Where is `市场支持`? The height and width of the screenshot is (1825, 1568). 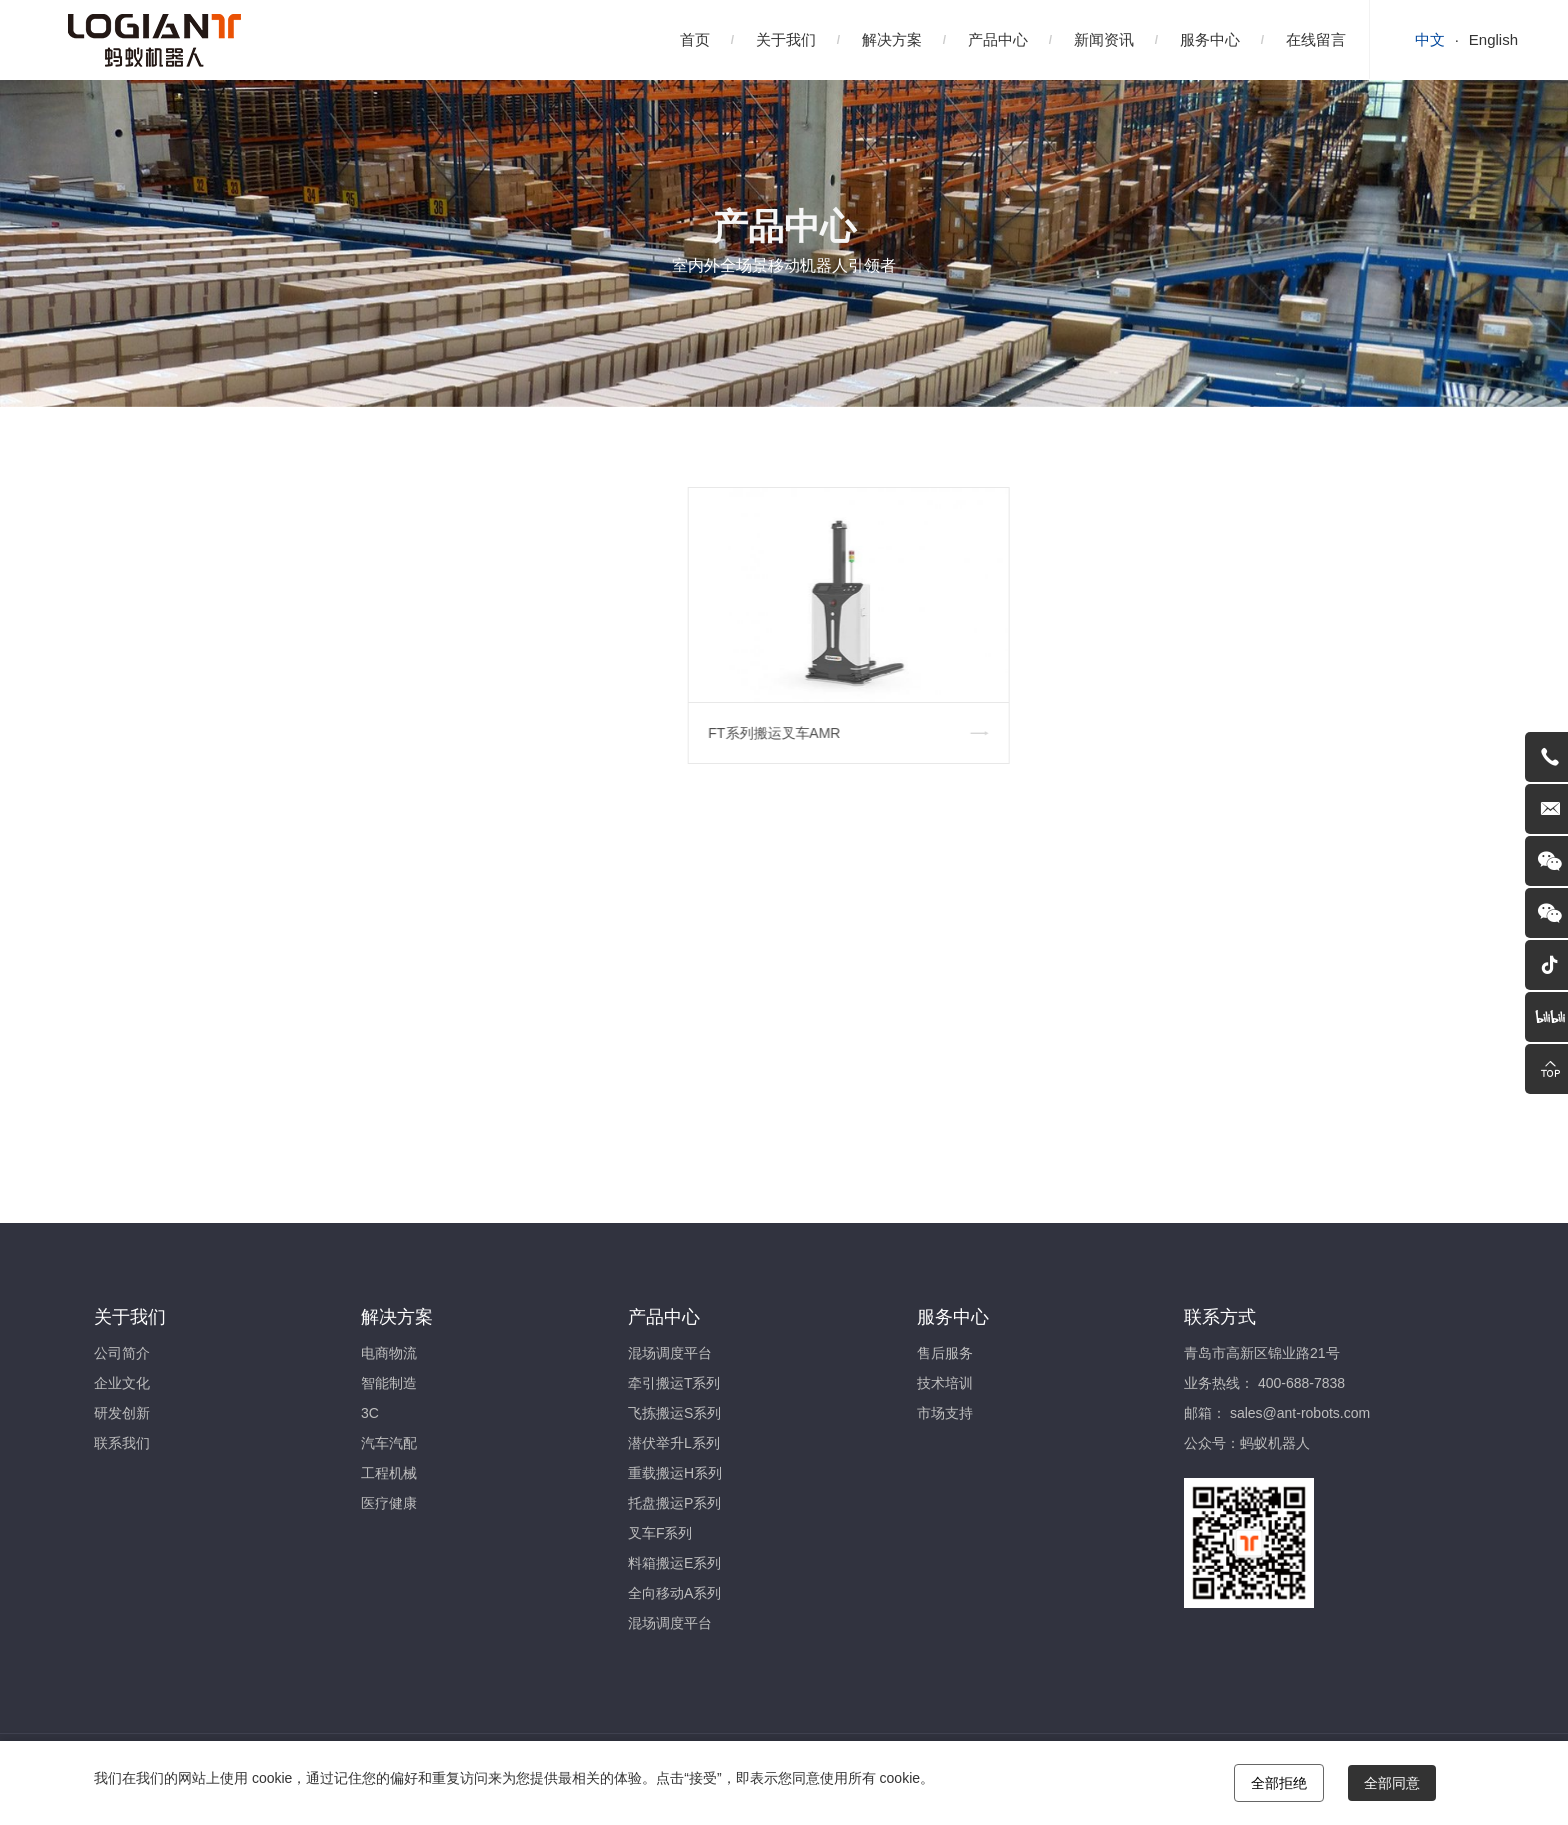
市场支持 is located at coordinates (945, 1413).